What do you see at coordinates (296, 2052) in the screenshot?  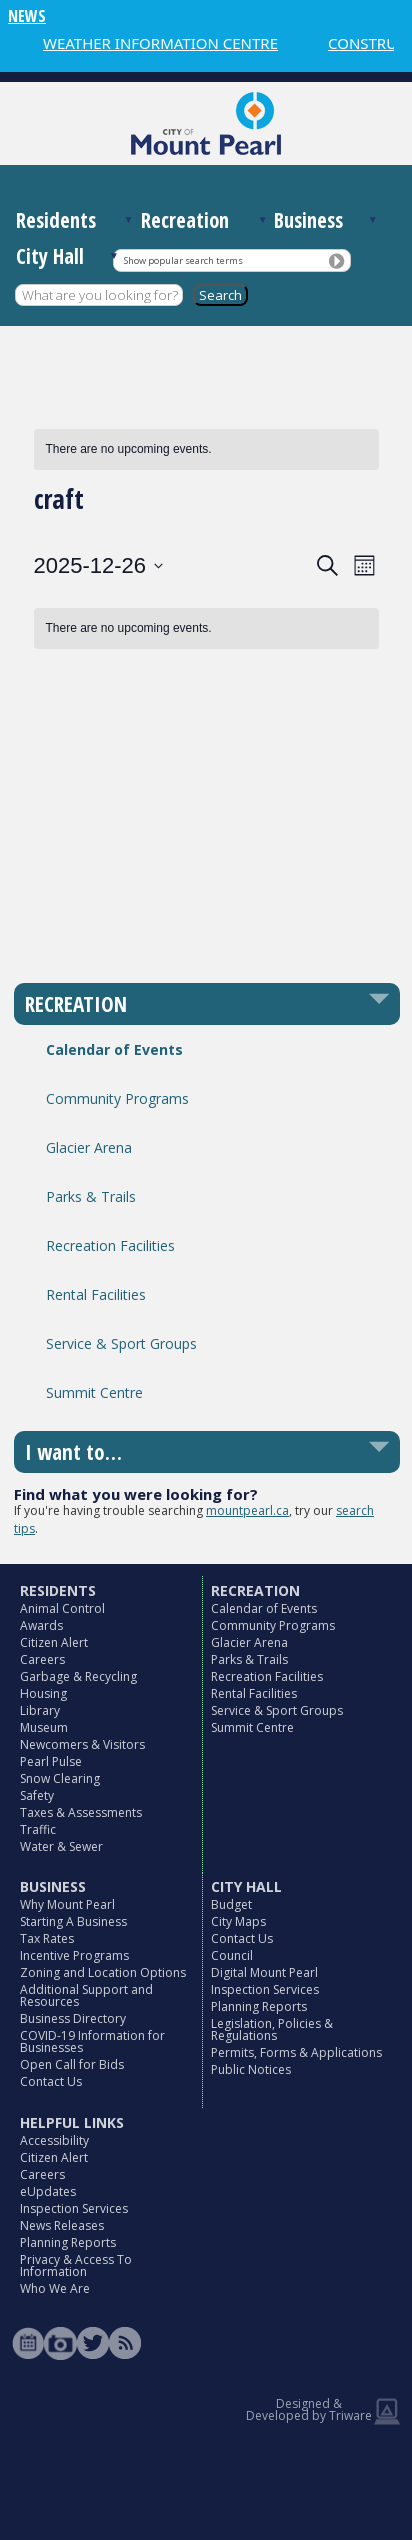 I see `Permits, Forms & Applications` at bounding box center [296, 2052].